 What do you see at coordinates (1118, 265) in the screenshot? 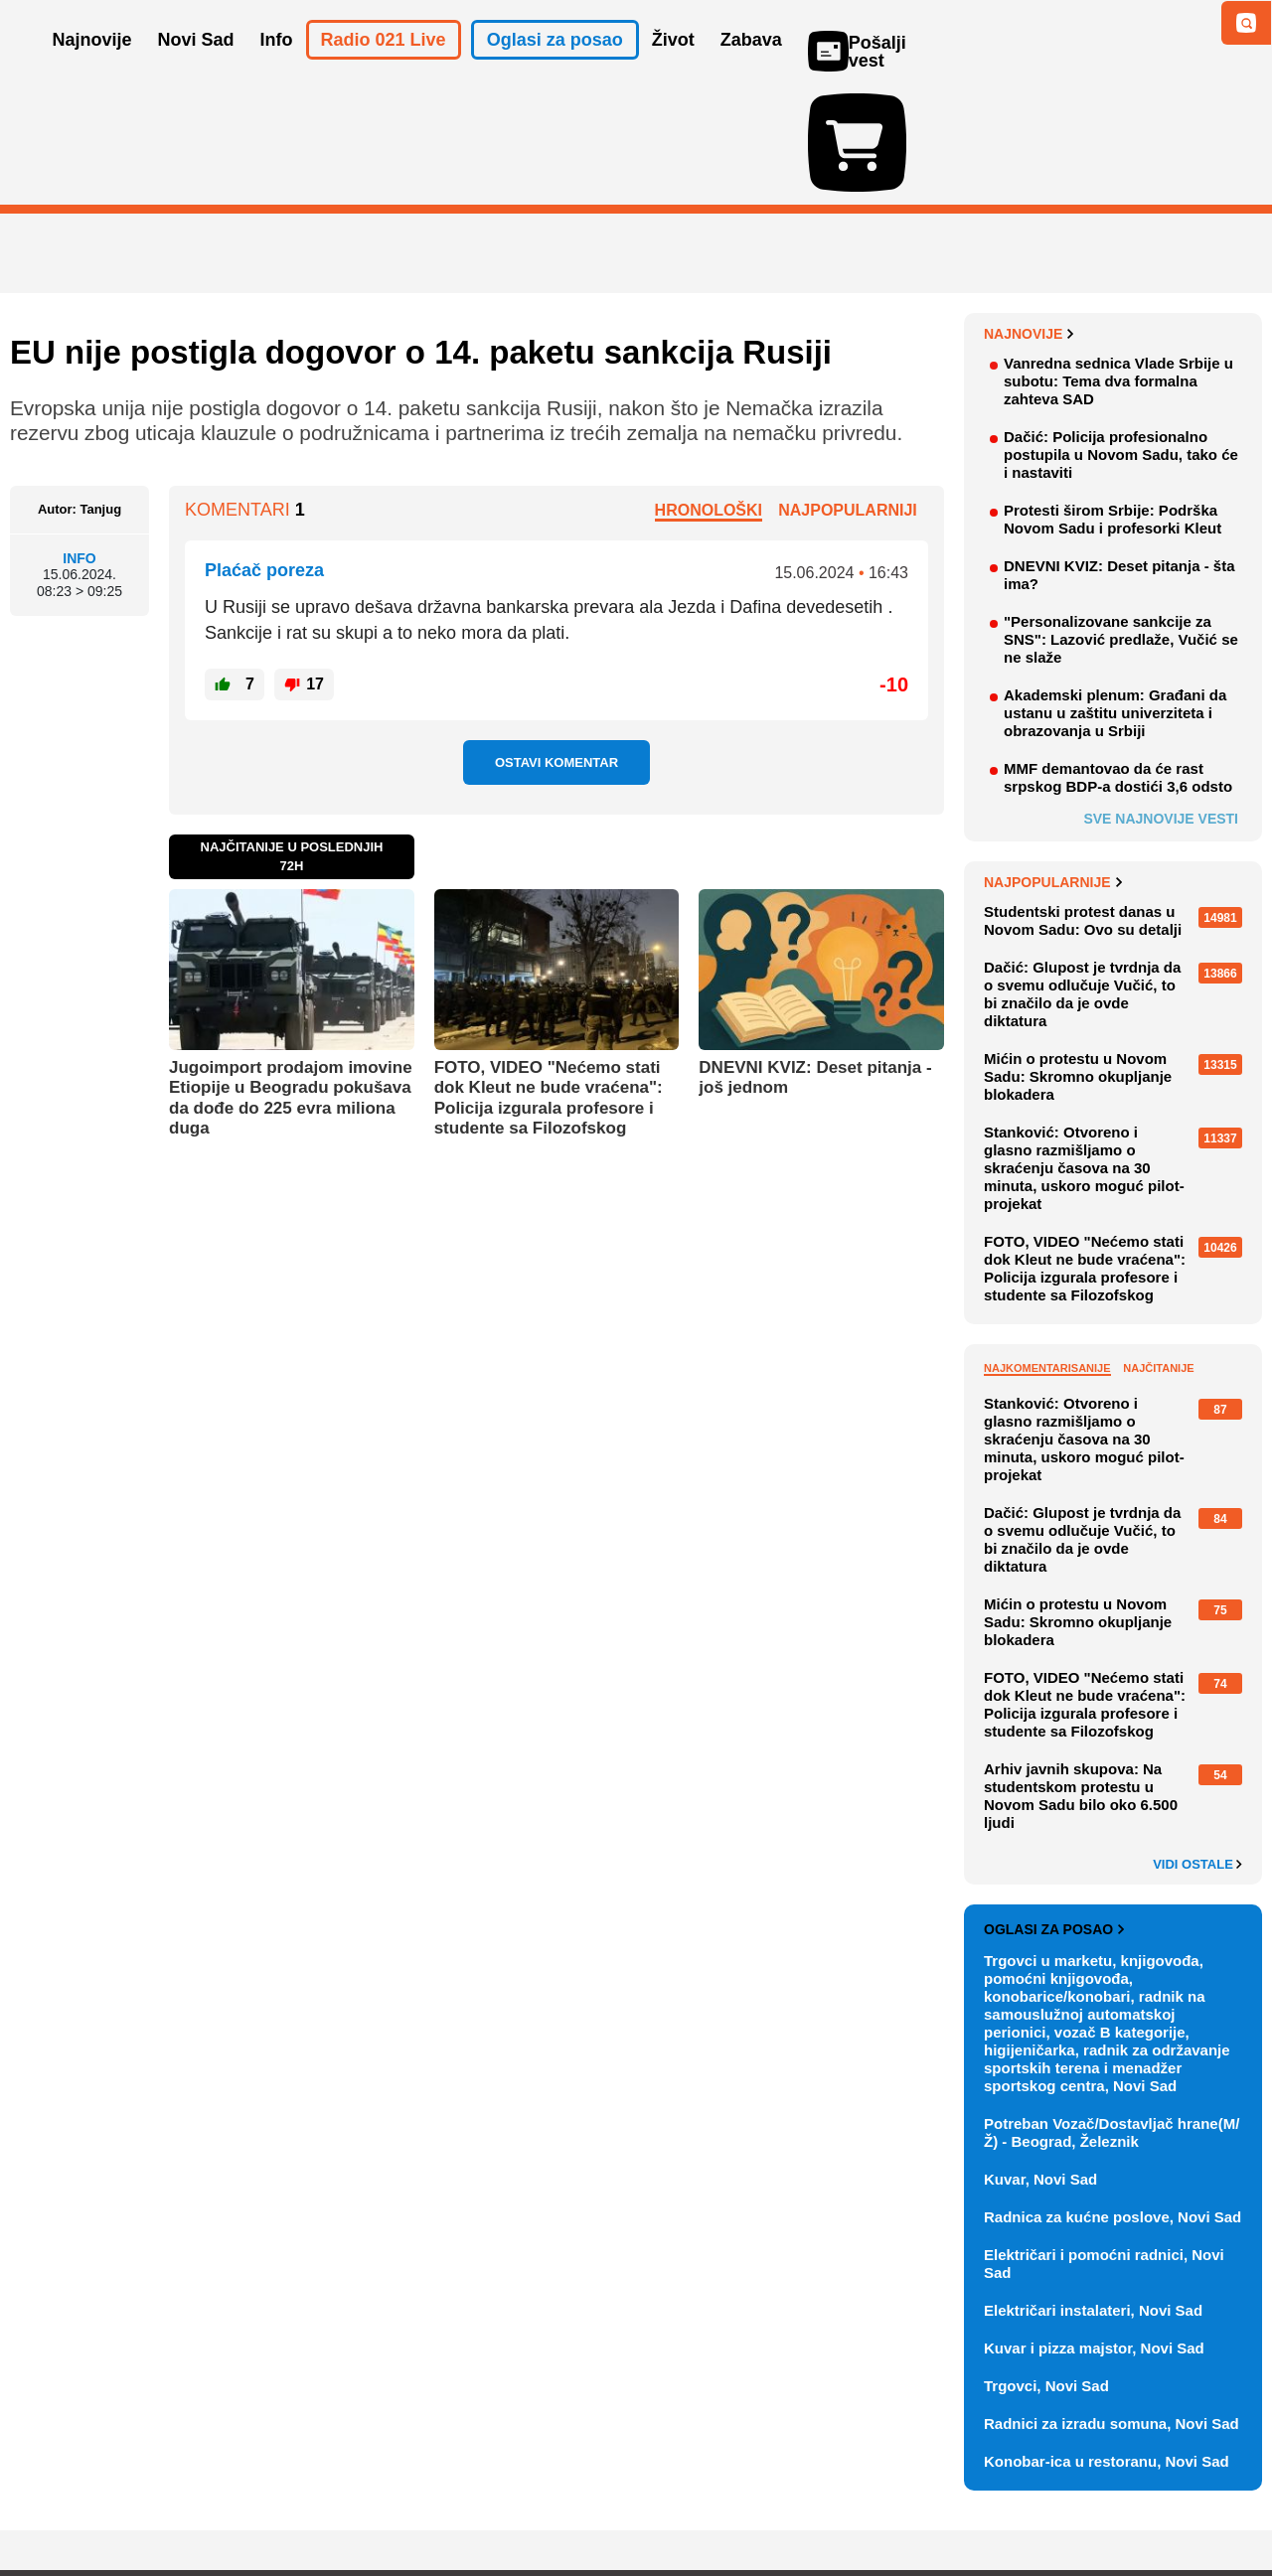
I see `Vanredna sednica Vlade Srbije u subotu: Tema dva formalna zahteva SAD` at bounding box center [1118, 265].